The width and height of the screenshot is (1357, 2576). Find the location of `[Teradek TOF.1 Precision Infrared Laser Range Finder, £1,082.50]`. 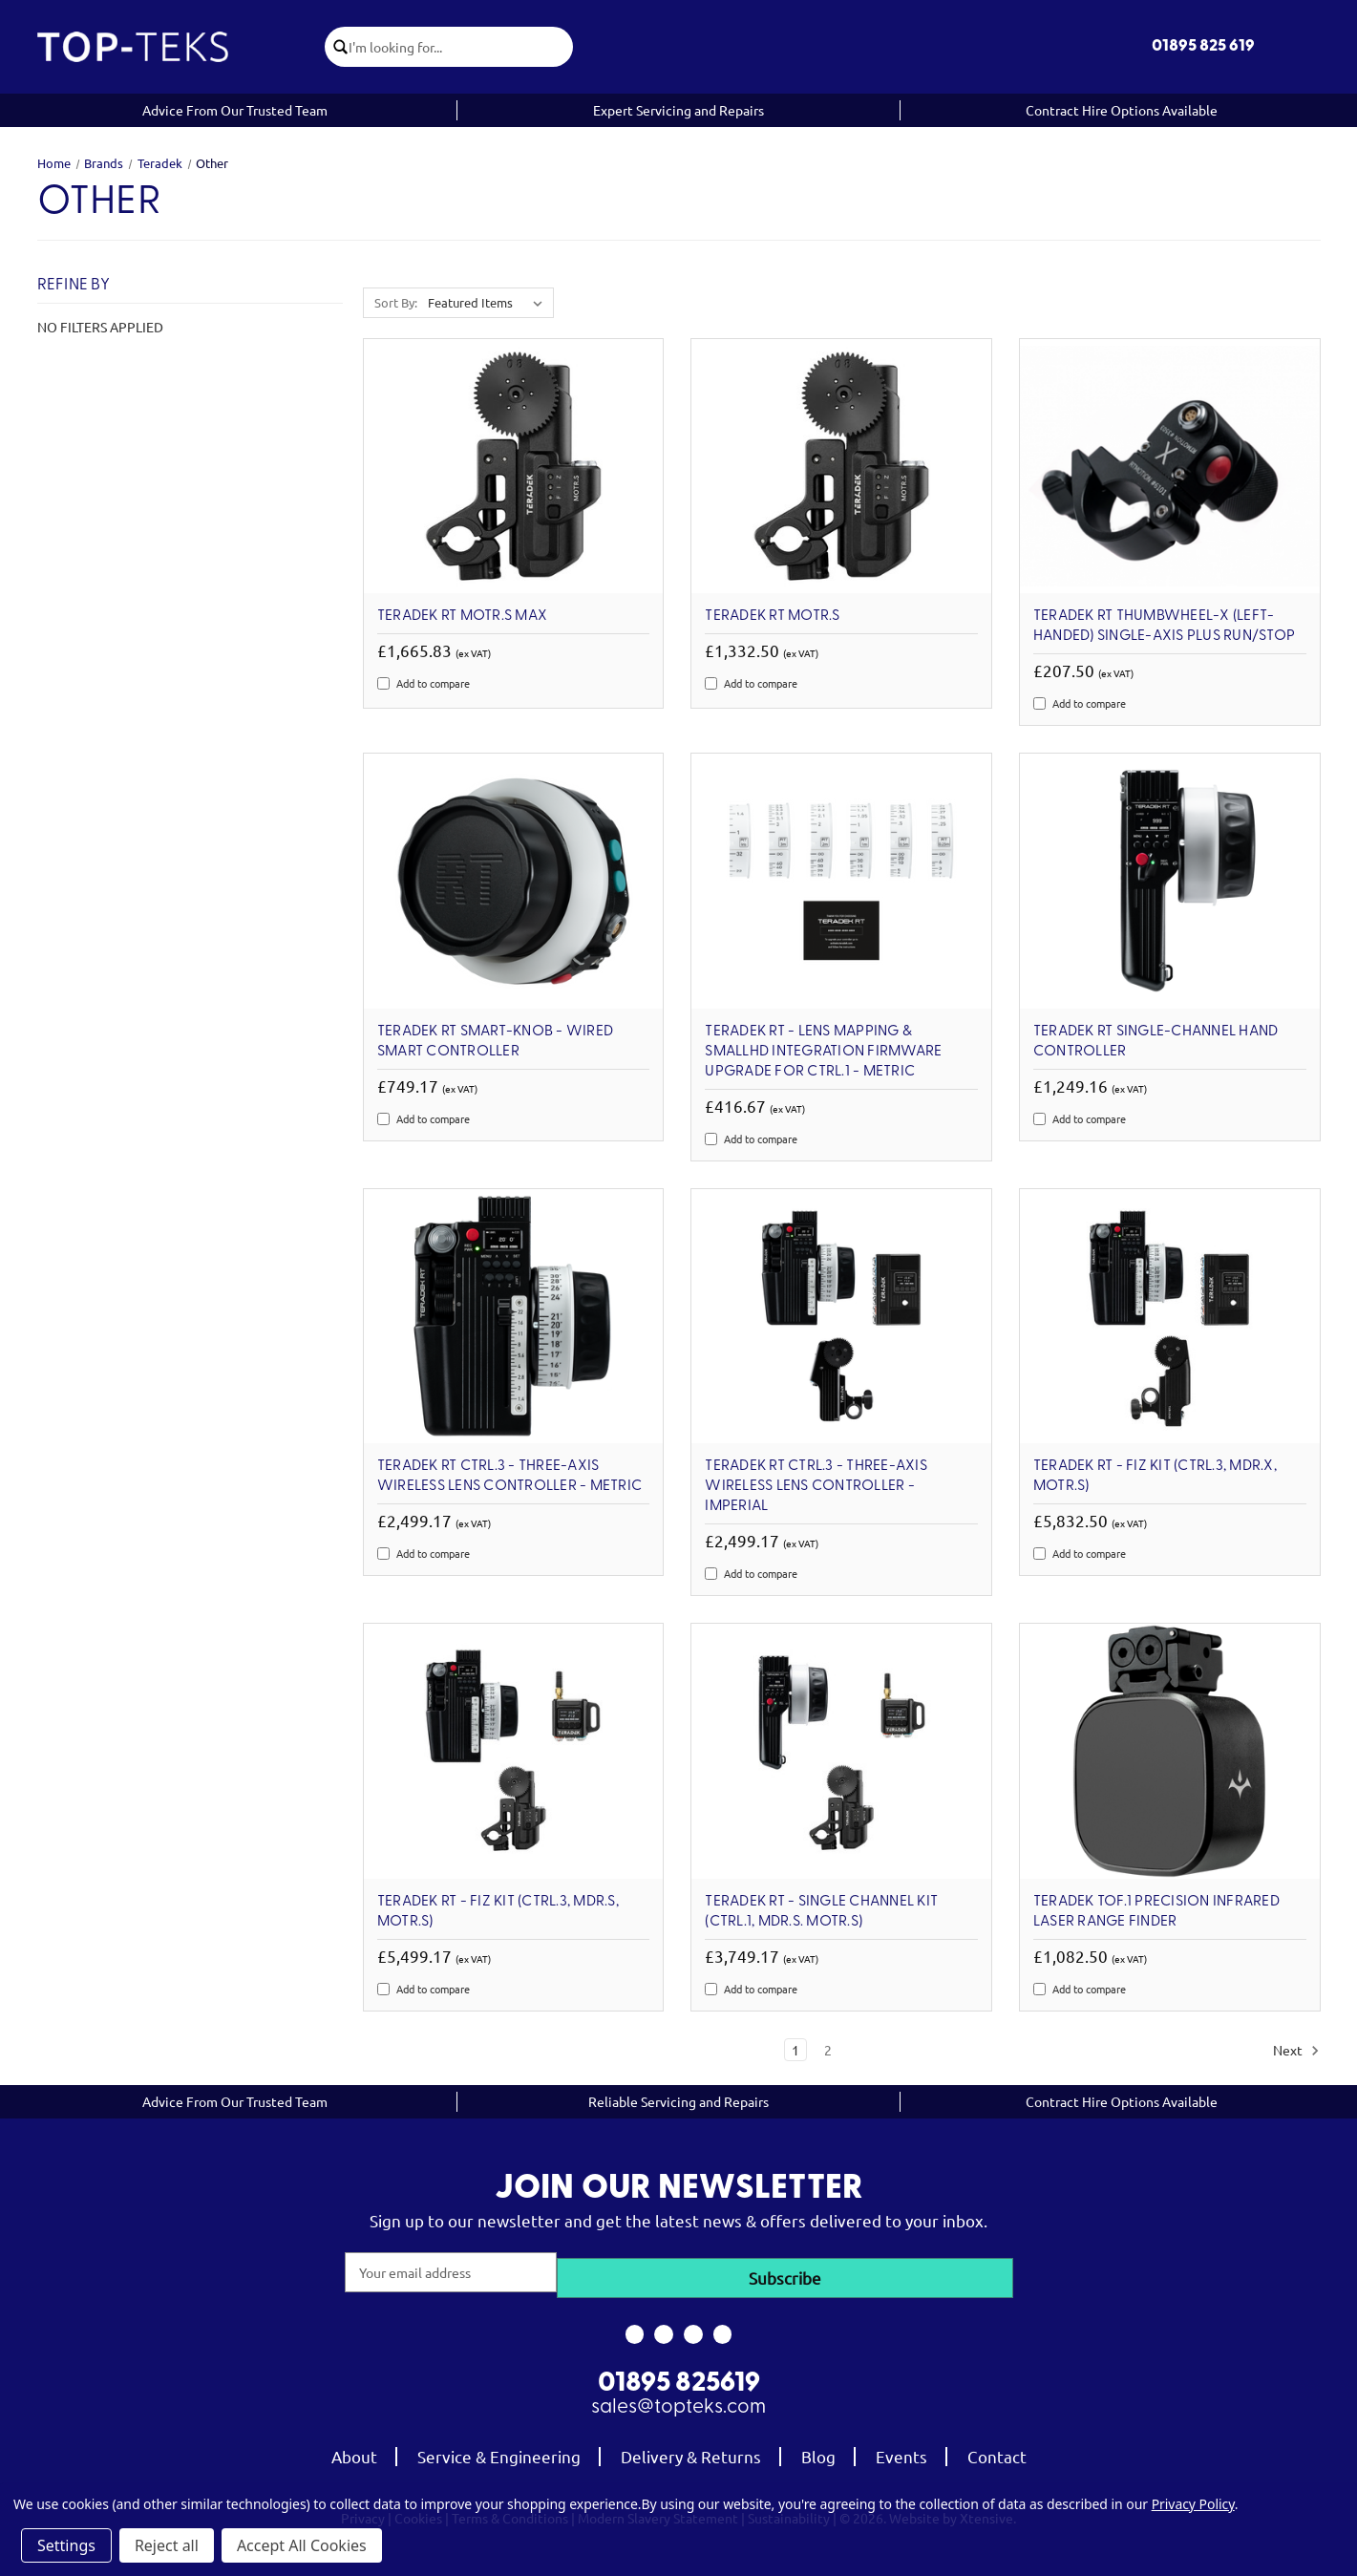

[Teradek TOF.1 Precision Infrared Laser Range Finder, £1,082.50] is located at coordinates (1170, 1751).